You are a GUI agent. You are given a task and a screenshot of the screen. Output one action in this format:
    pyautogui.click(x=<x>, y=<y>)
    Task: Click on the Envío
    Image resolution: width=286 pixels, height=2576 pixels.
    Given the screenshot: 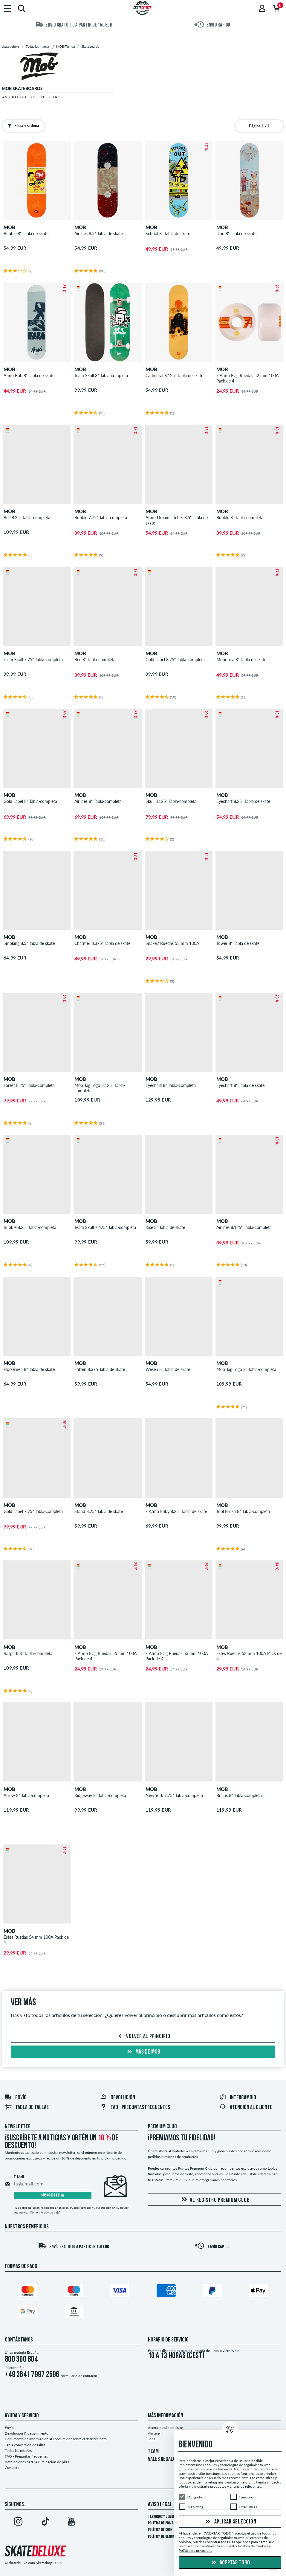 What is the action you would take?
    pyautogui.click(x=15, y=2098)
    